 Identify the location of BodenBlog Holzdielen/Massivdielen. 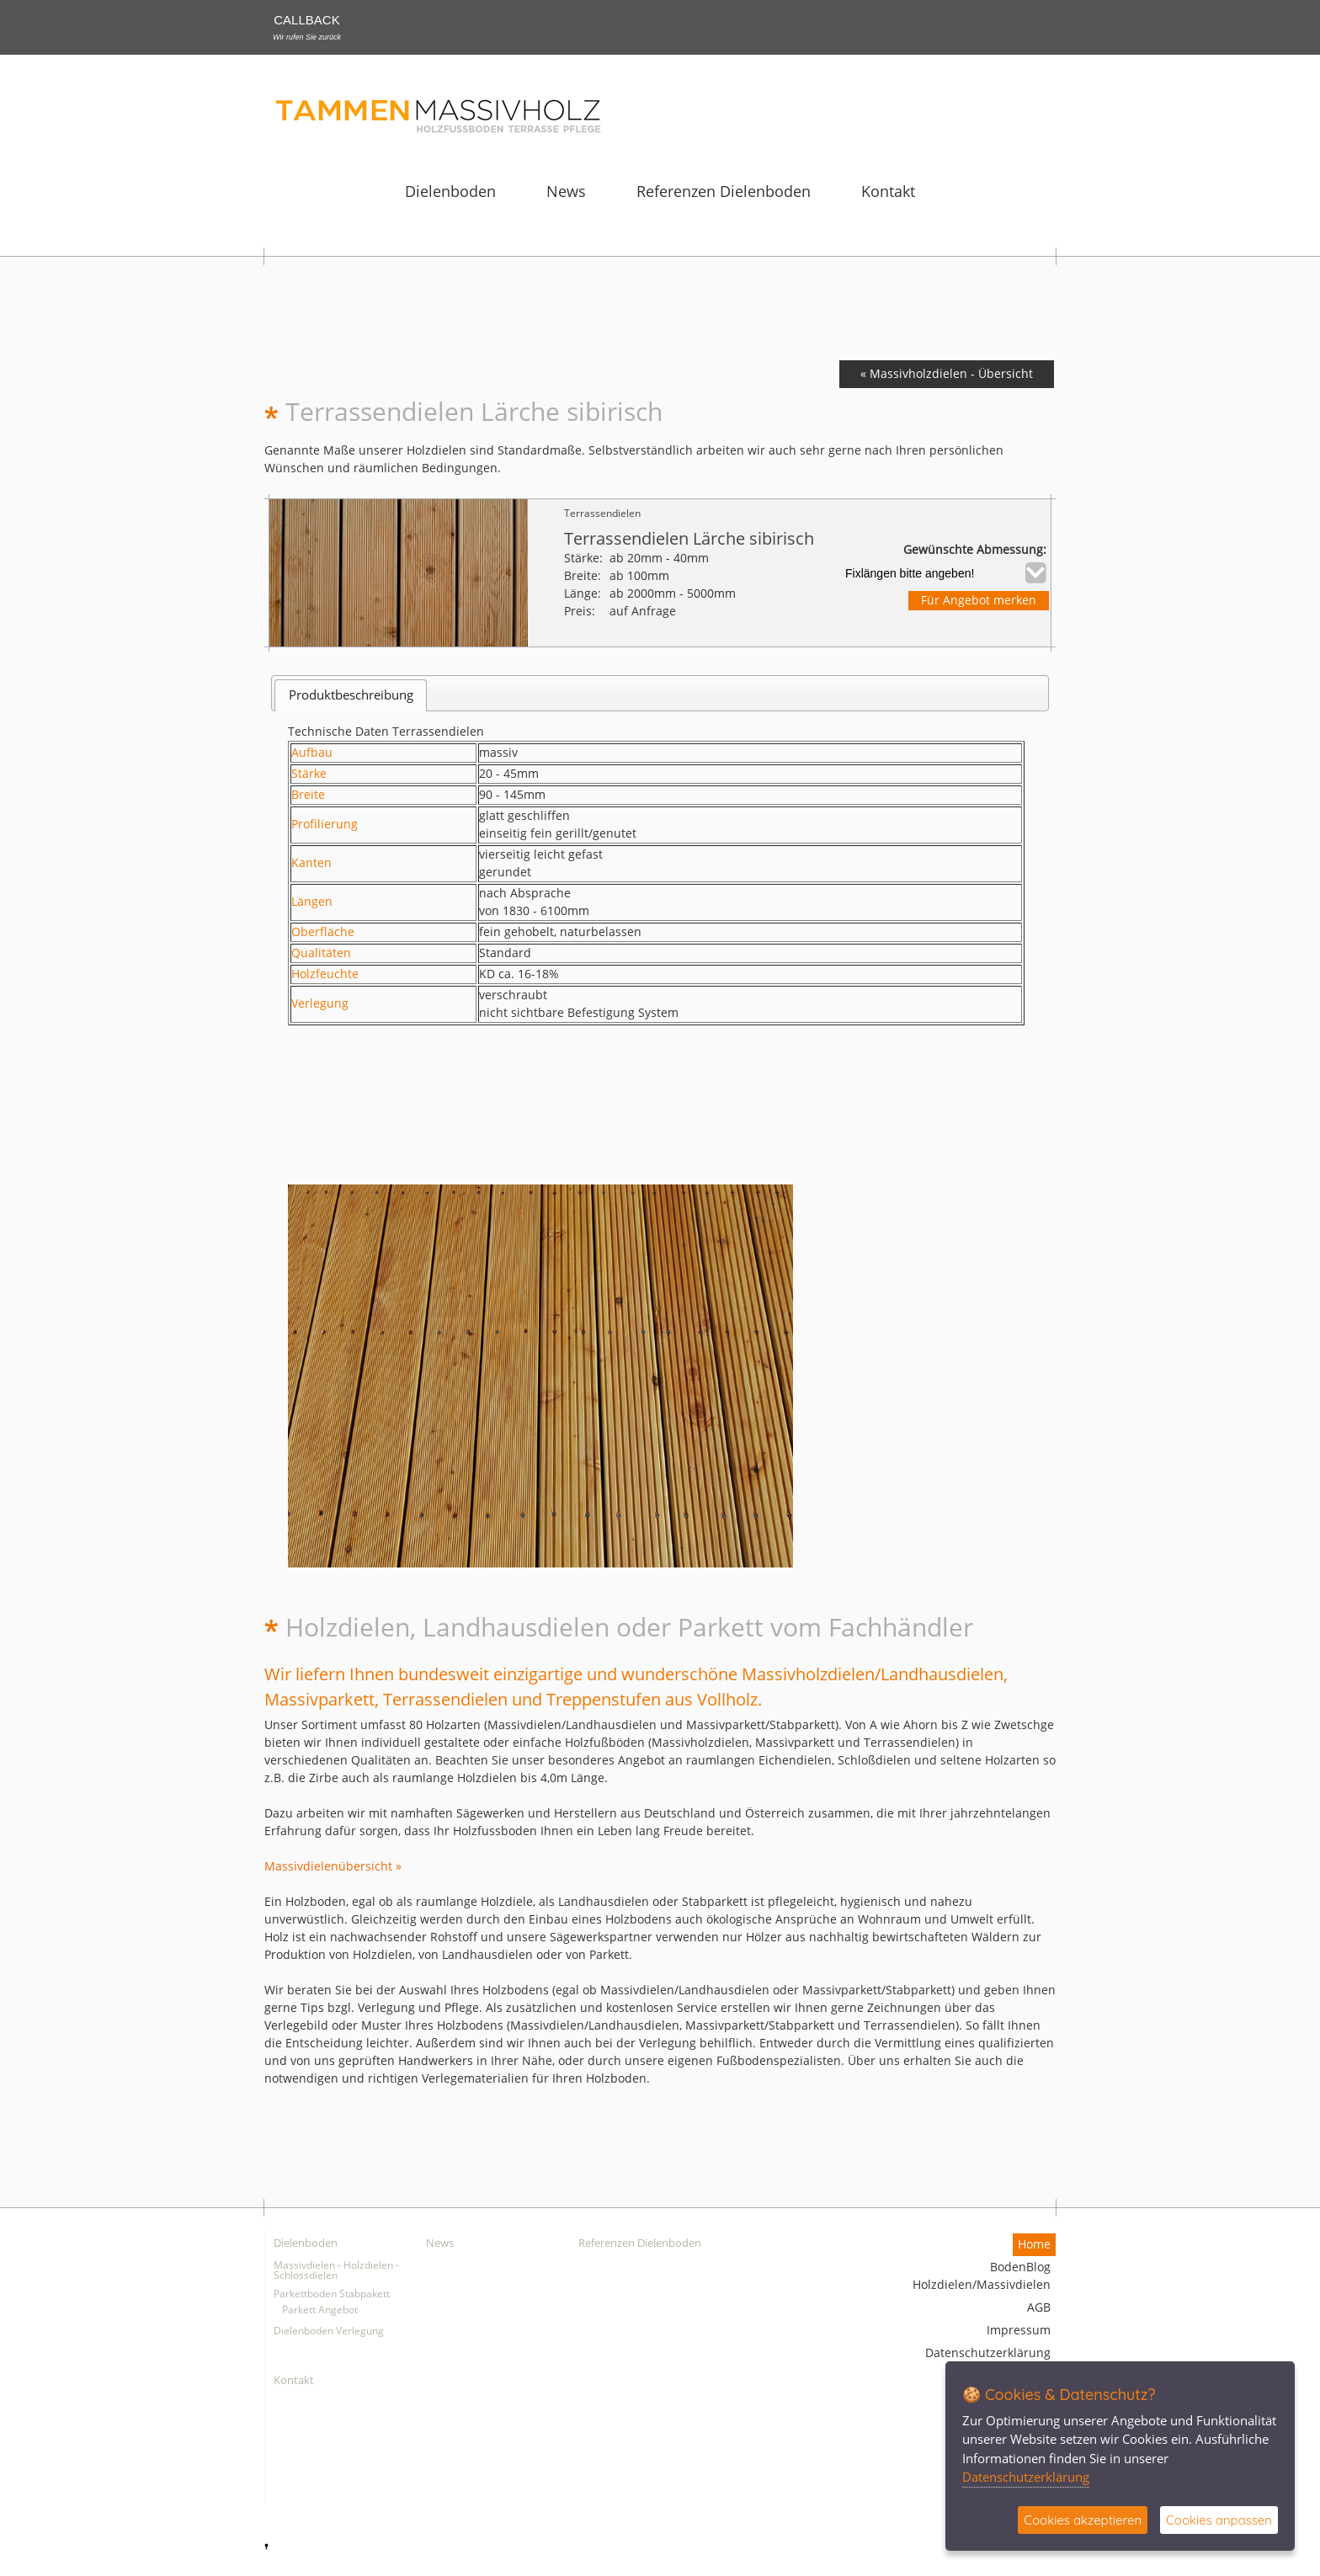
(982, 2276).